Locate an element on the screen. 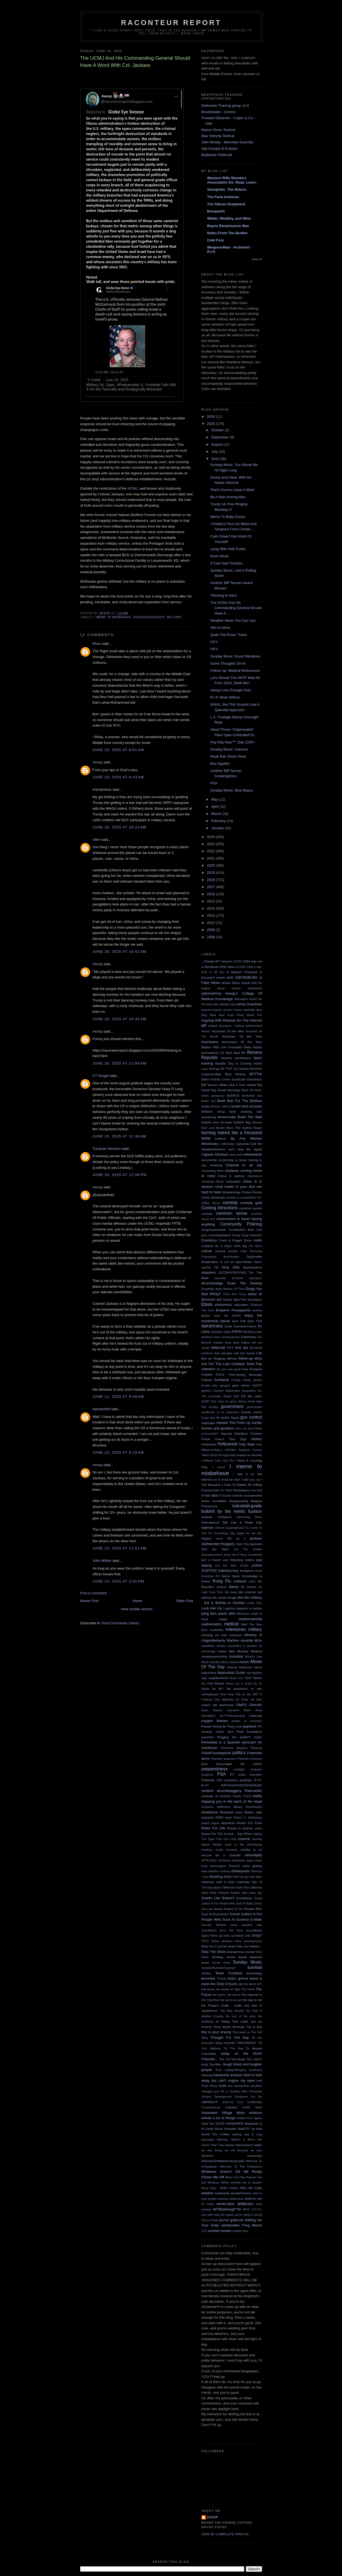  God Help Us is located at coordinates (220, 1401).